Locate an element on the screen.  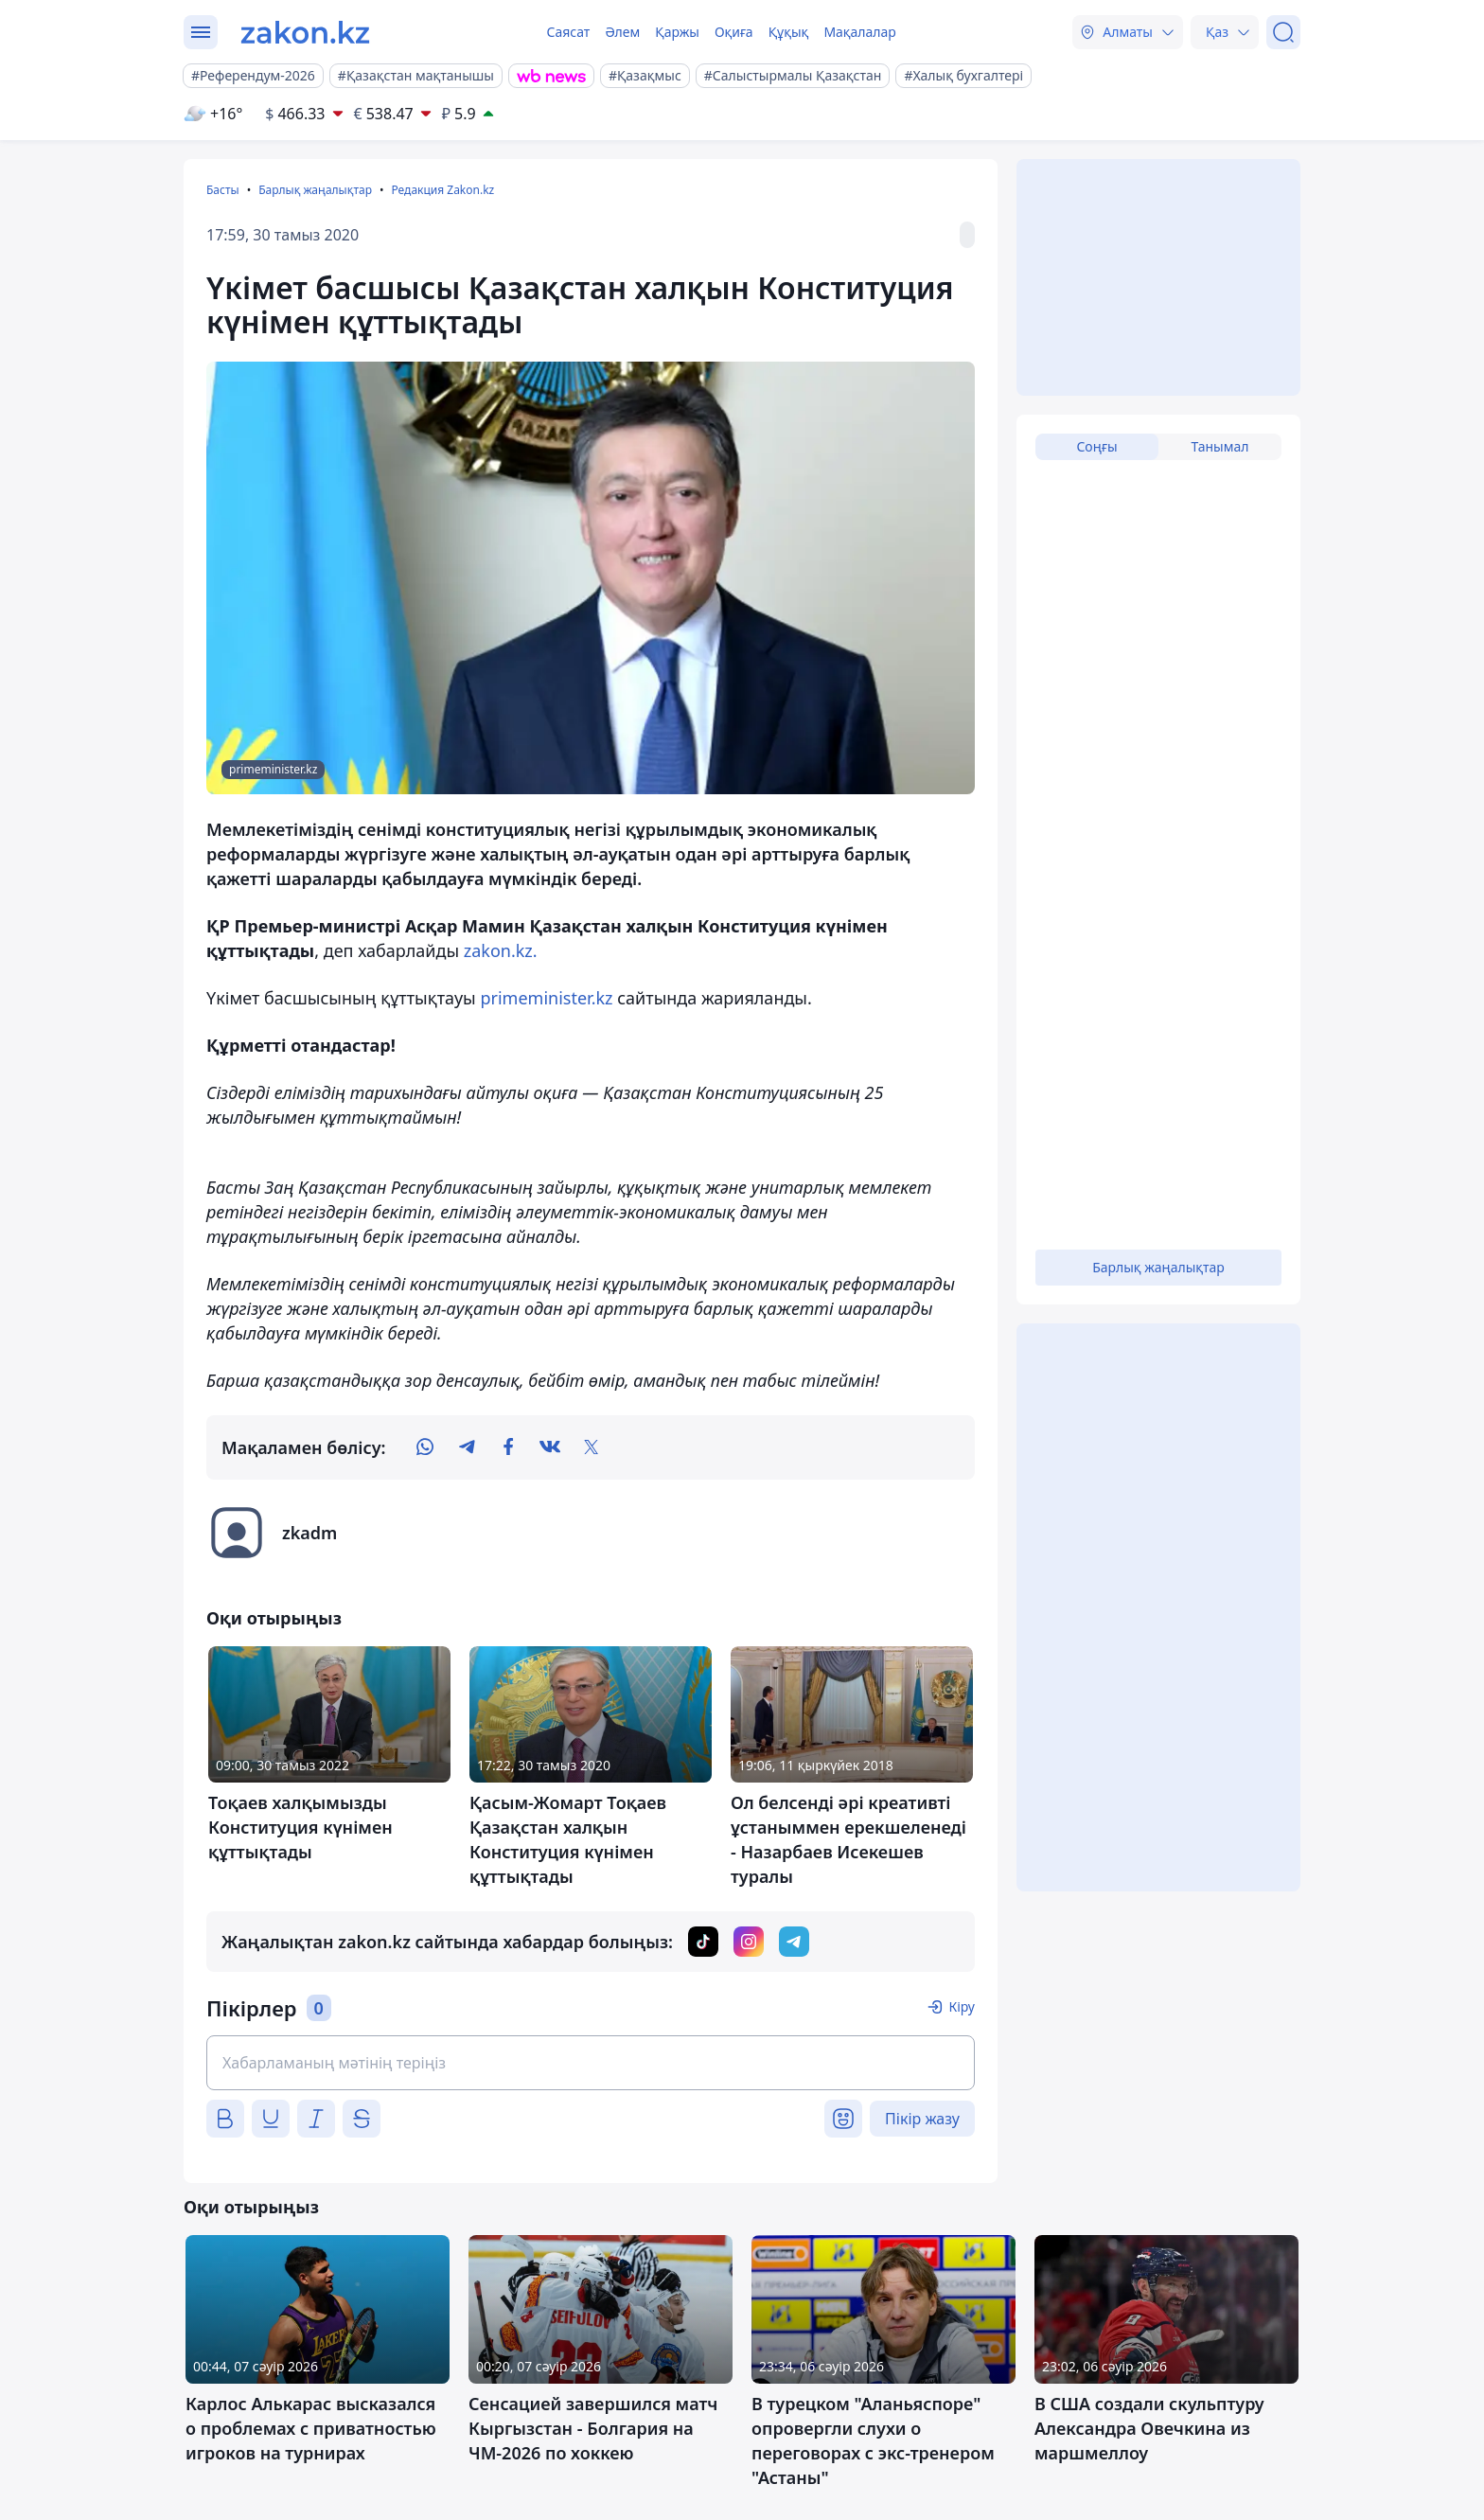
[Іздеу] is located at coordinates (1283, 32).